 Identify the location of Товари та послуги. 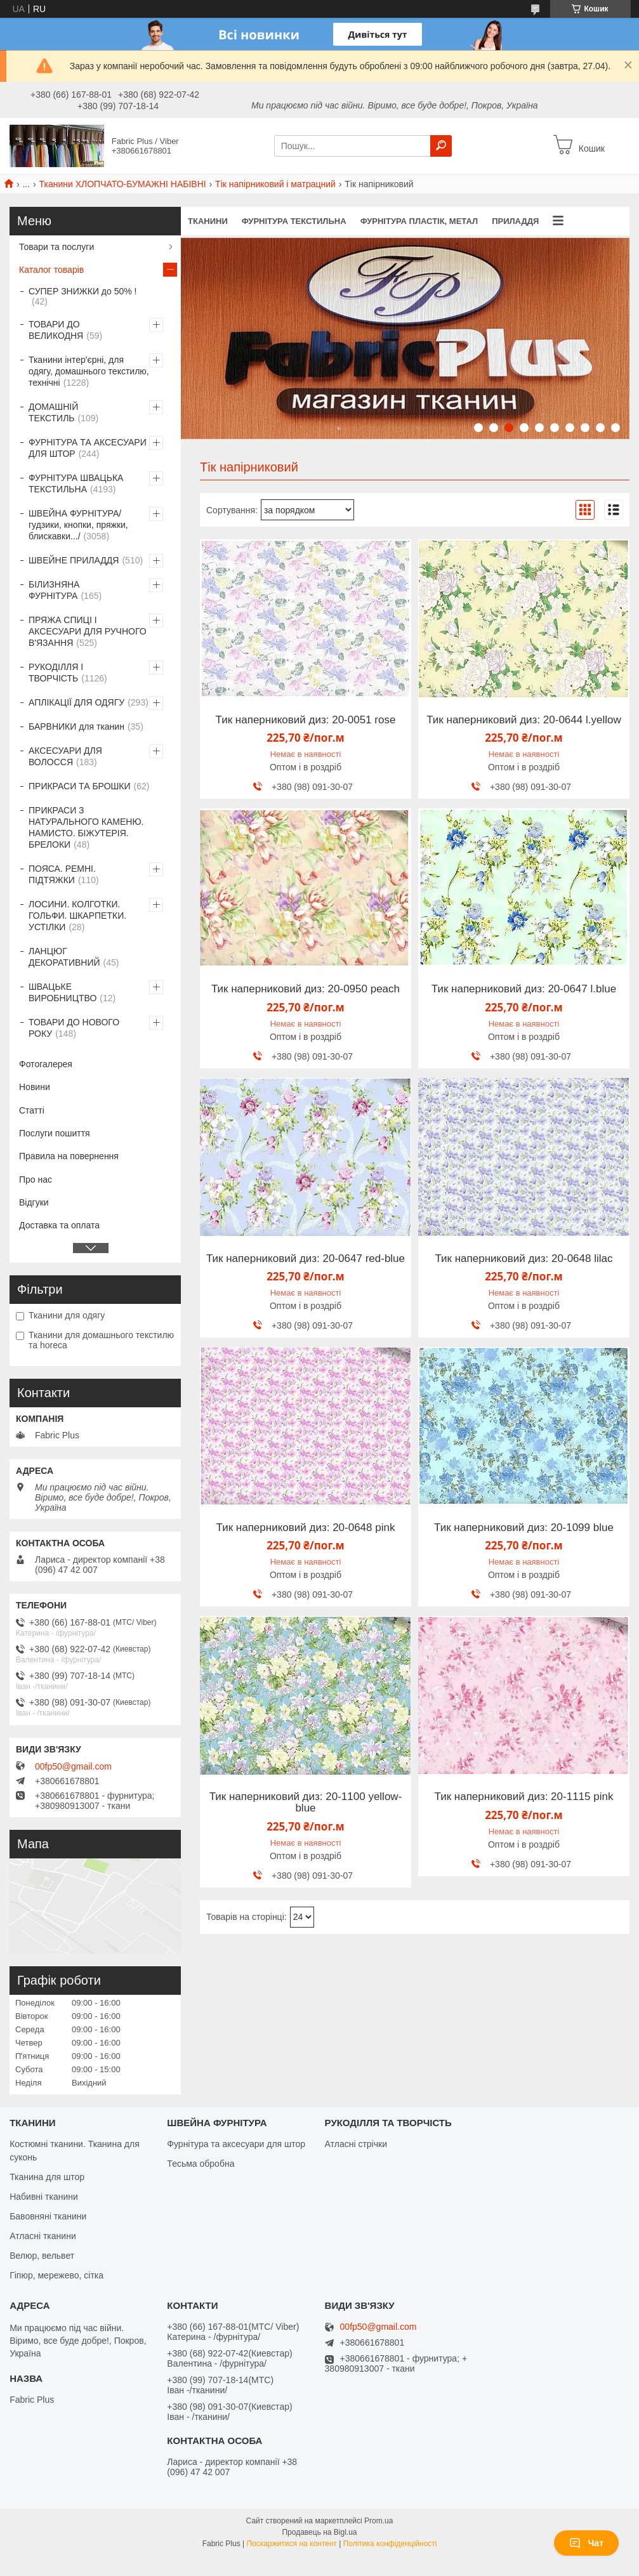
(56, 247).